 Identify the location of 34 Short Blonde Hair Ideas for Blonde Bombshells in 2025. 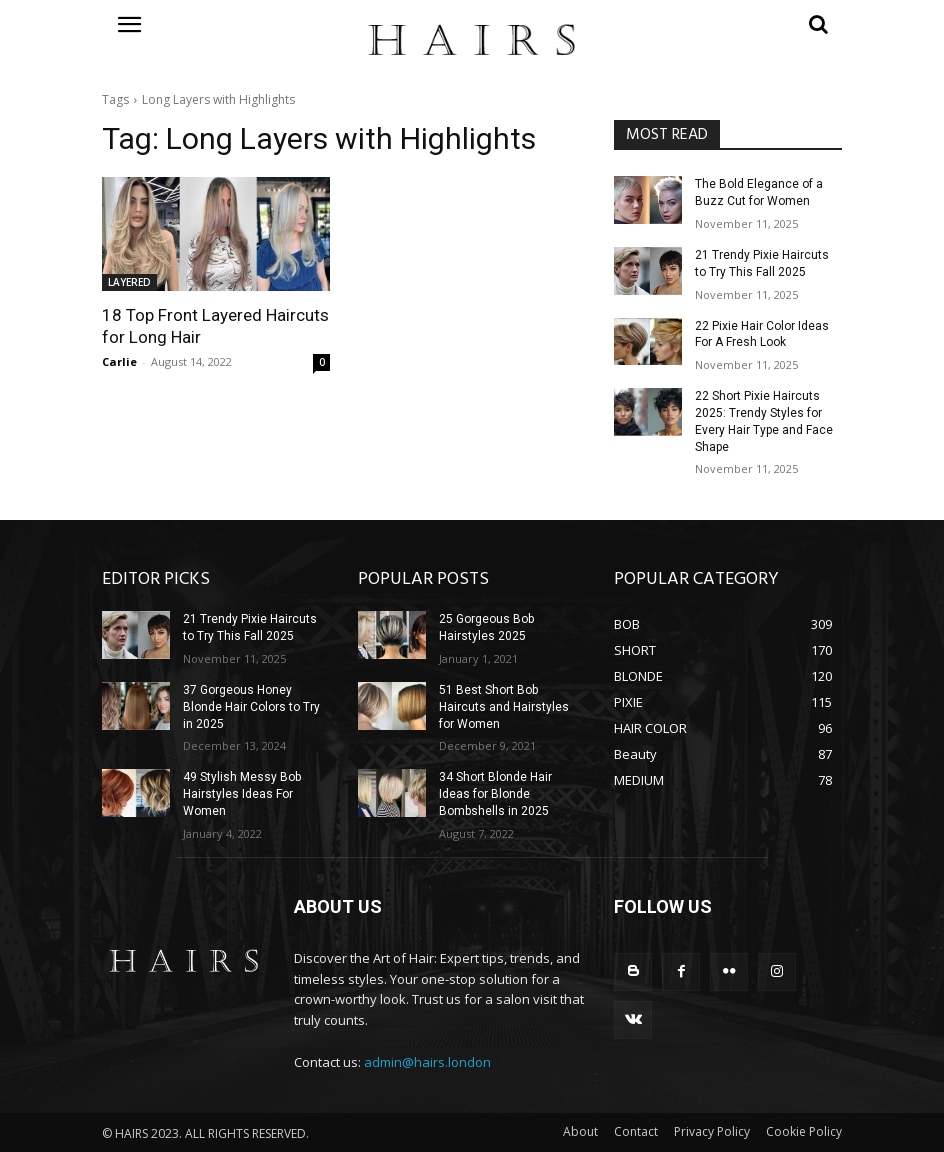
(495, 794).